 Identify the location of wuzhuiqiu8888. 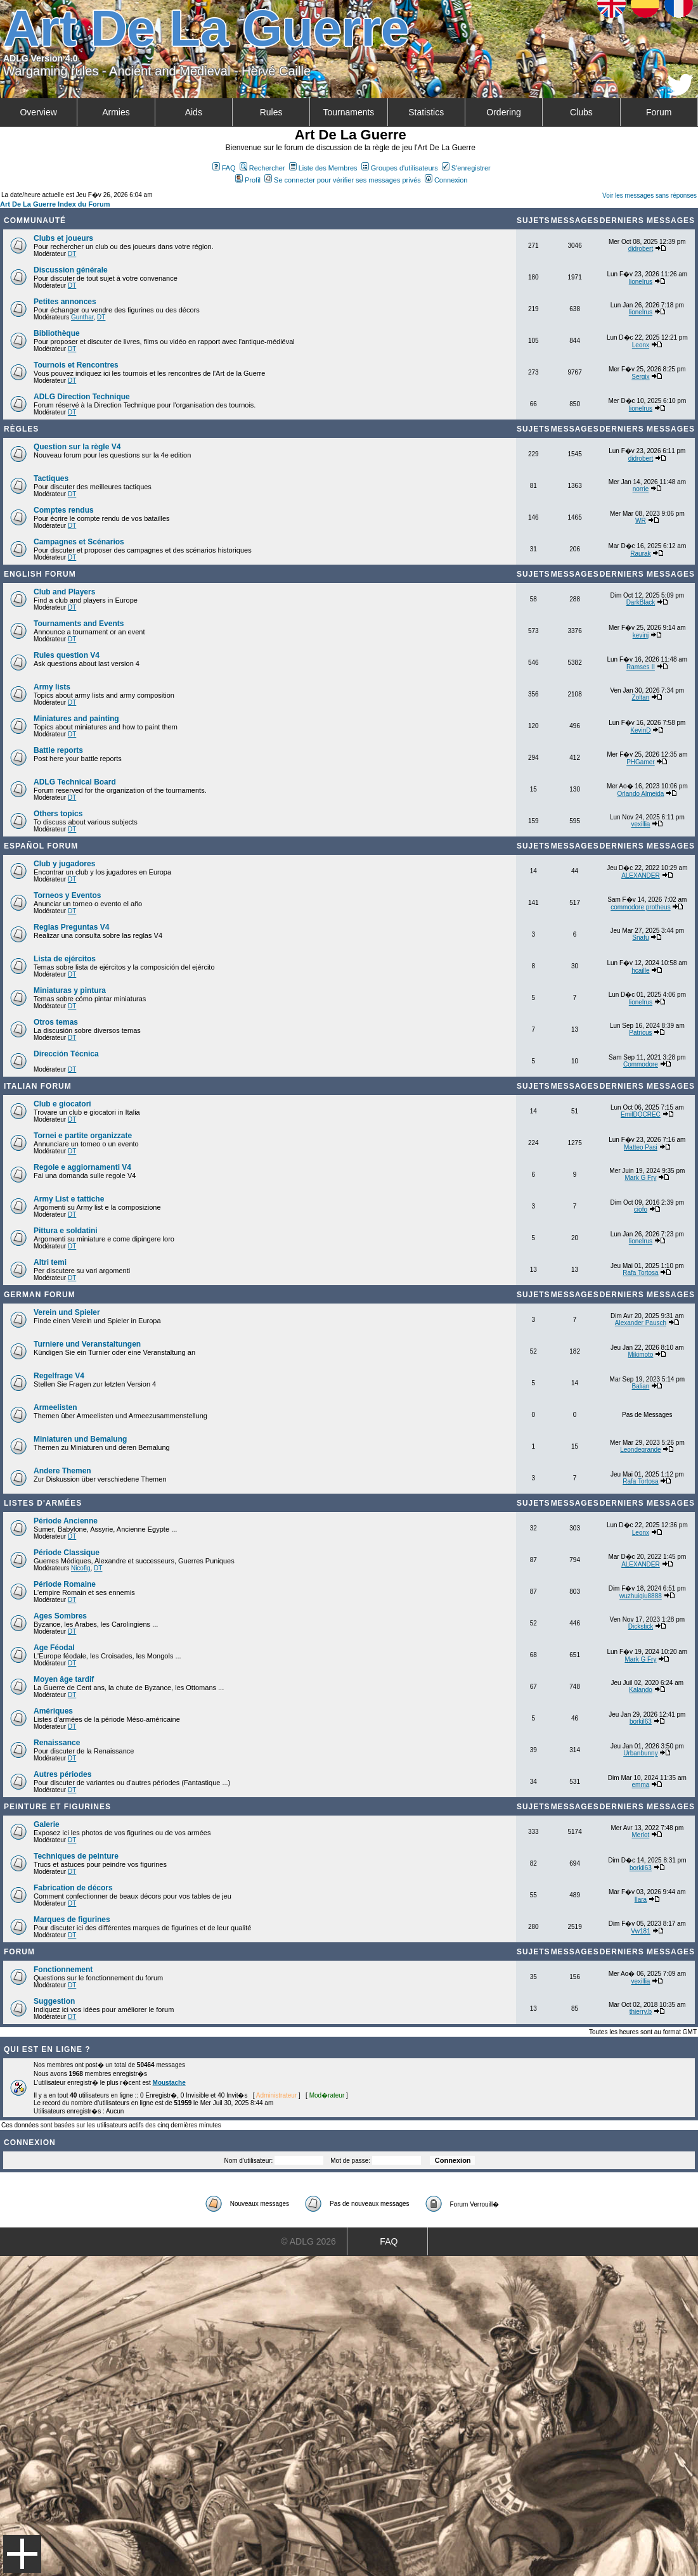
(640, 1595).